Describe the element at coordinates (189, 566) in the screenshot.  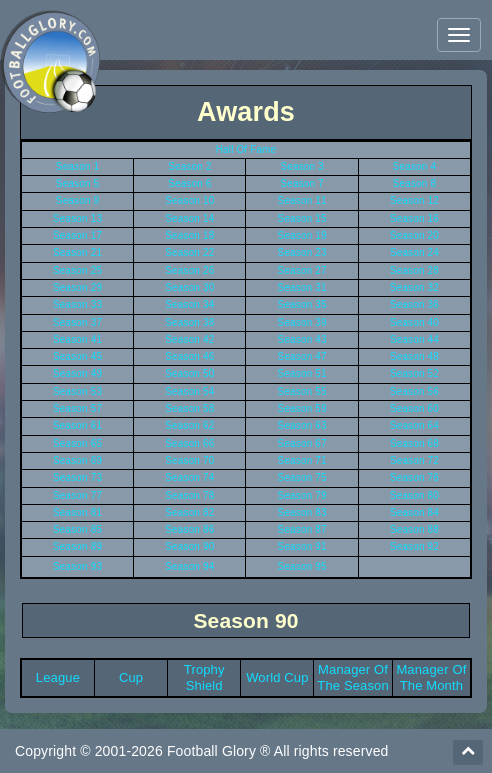
I see `Season 94` at that location.